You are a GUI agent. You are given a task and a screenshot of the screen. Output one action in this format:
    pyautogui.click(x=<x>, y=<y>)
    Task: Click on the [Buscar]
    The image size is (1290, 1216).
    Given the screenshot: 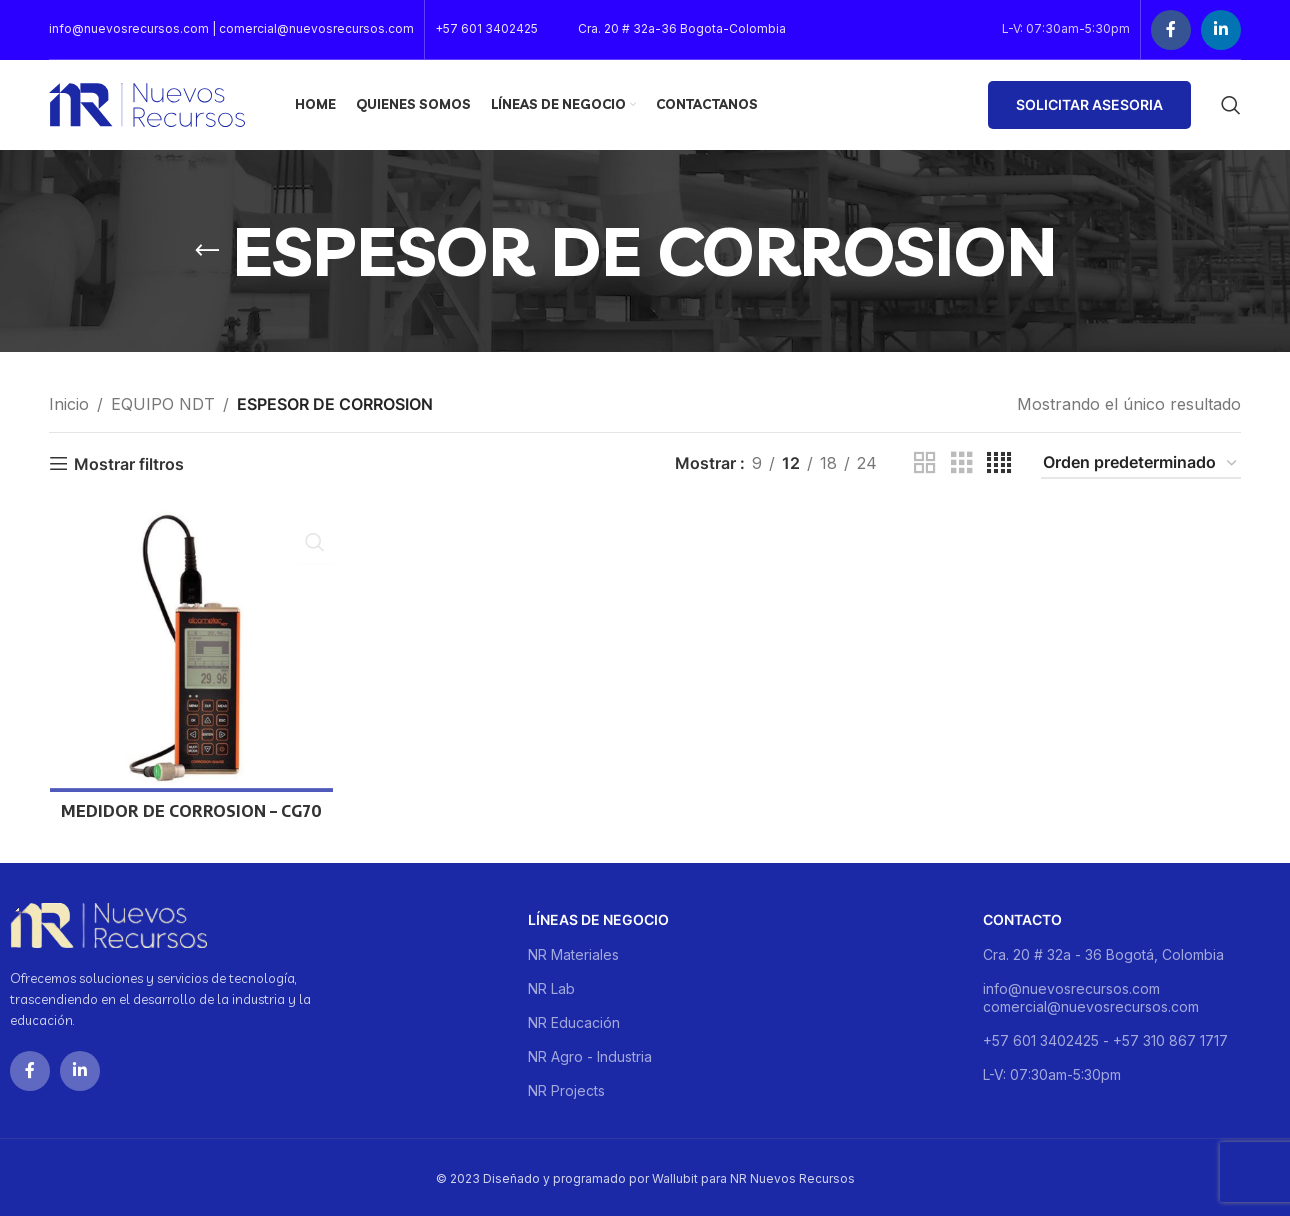 What is the action you would take?
    pyautogui.click(x=1231, y=105)
    